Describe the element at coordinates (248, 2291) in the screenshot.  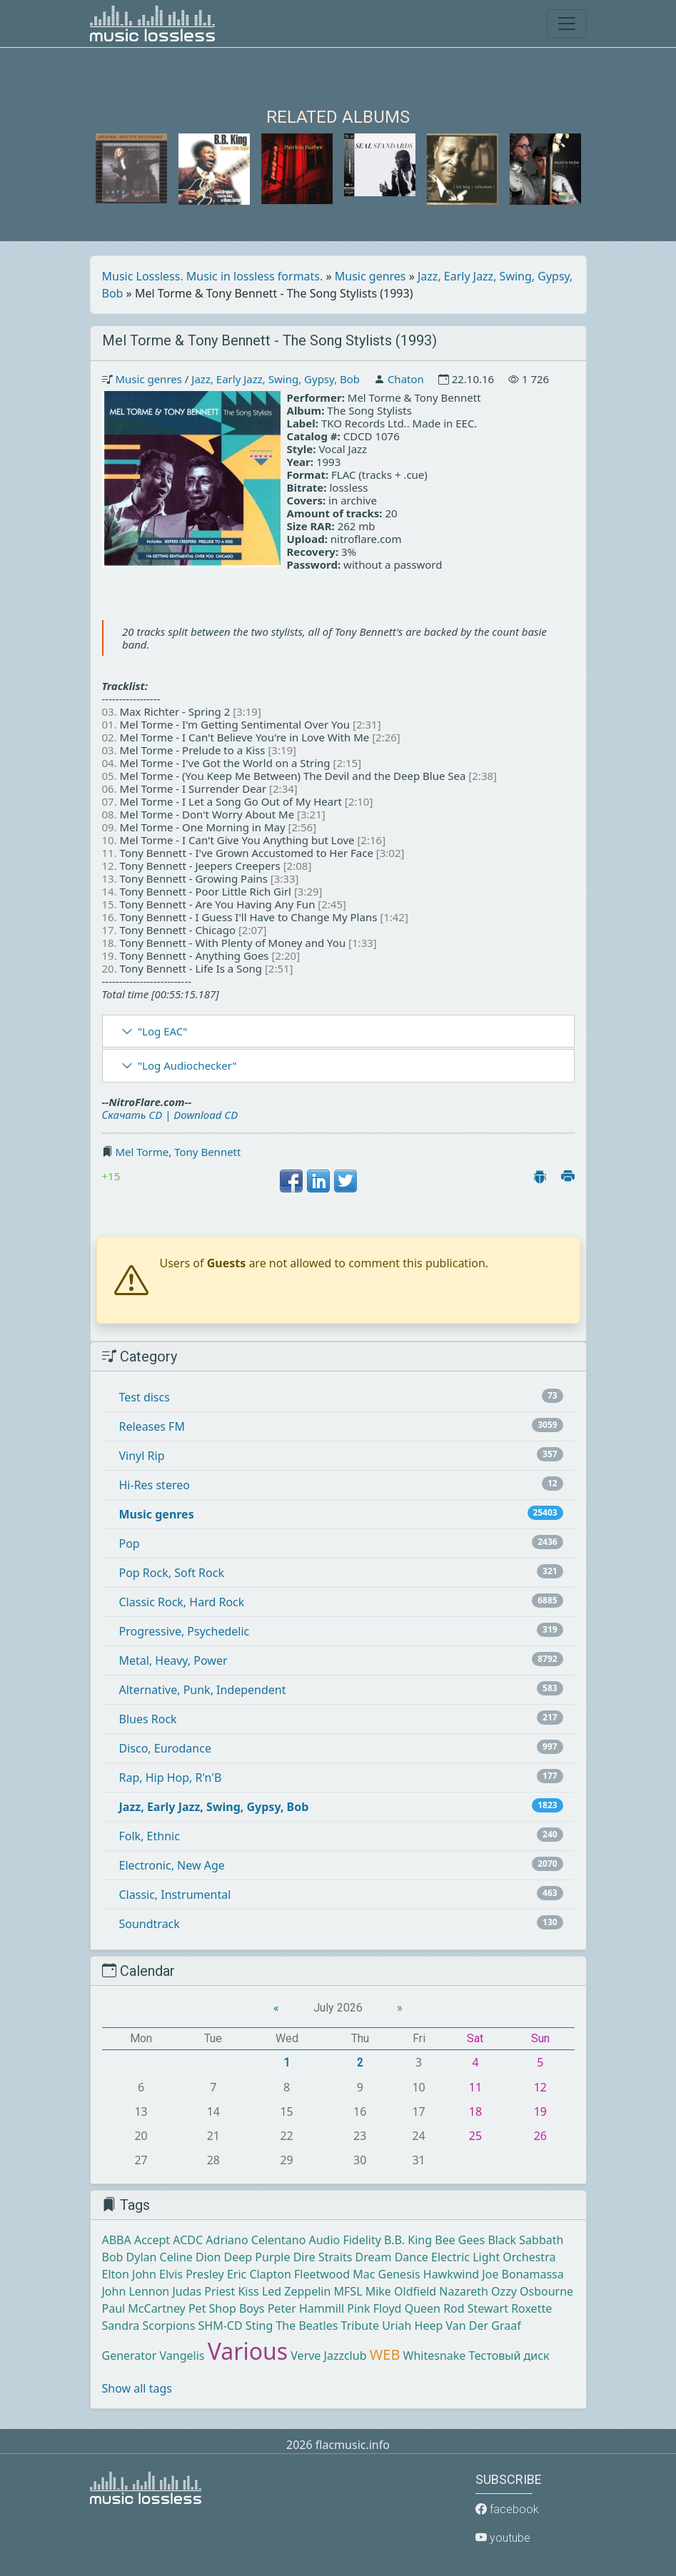
I see `Kiss` at that location.